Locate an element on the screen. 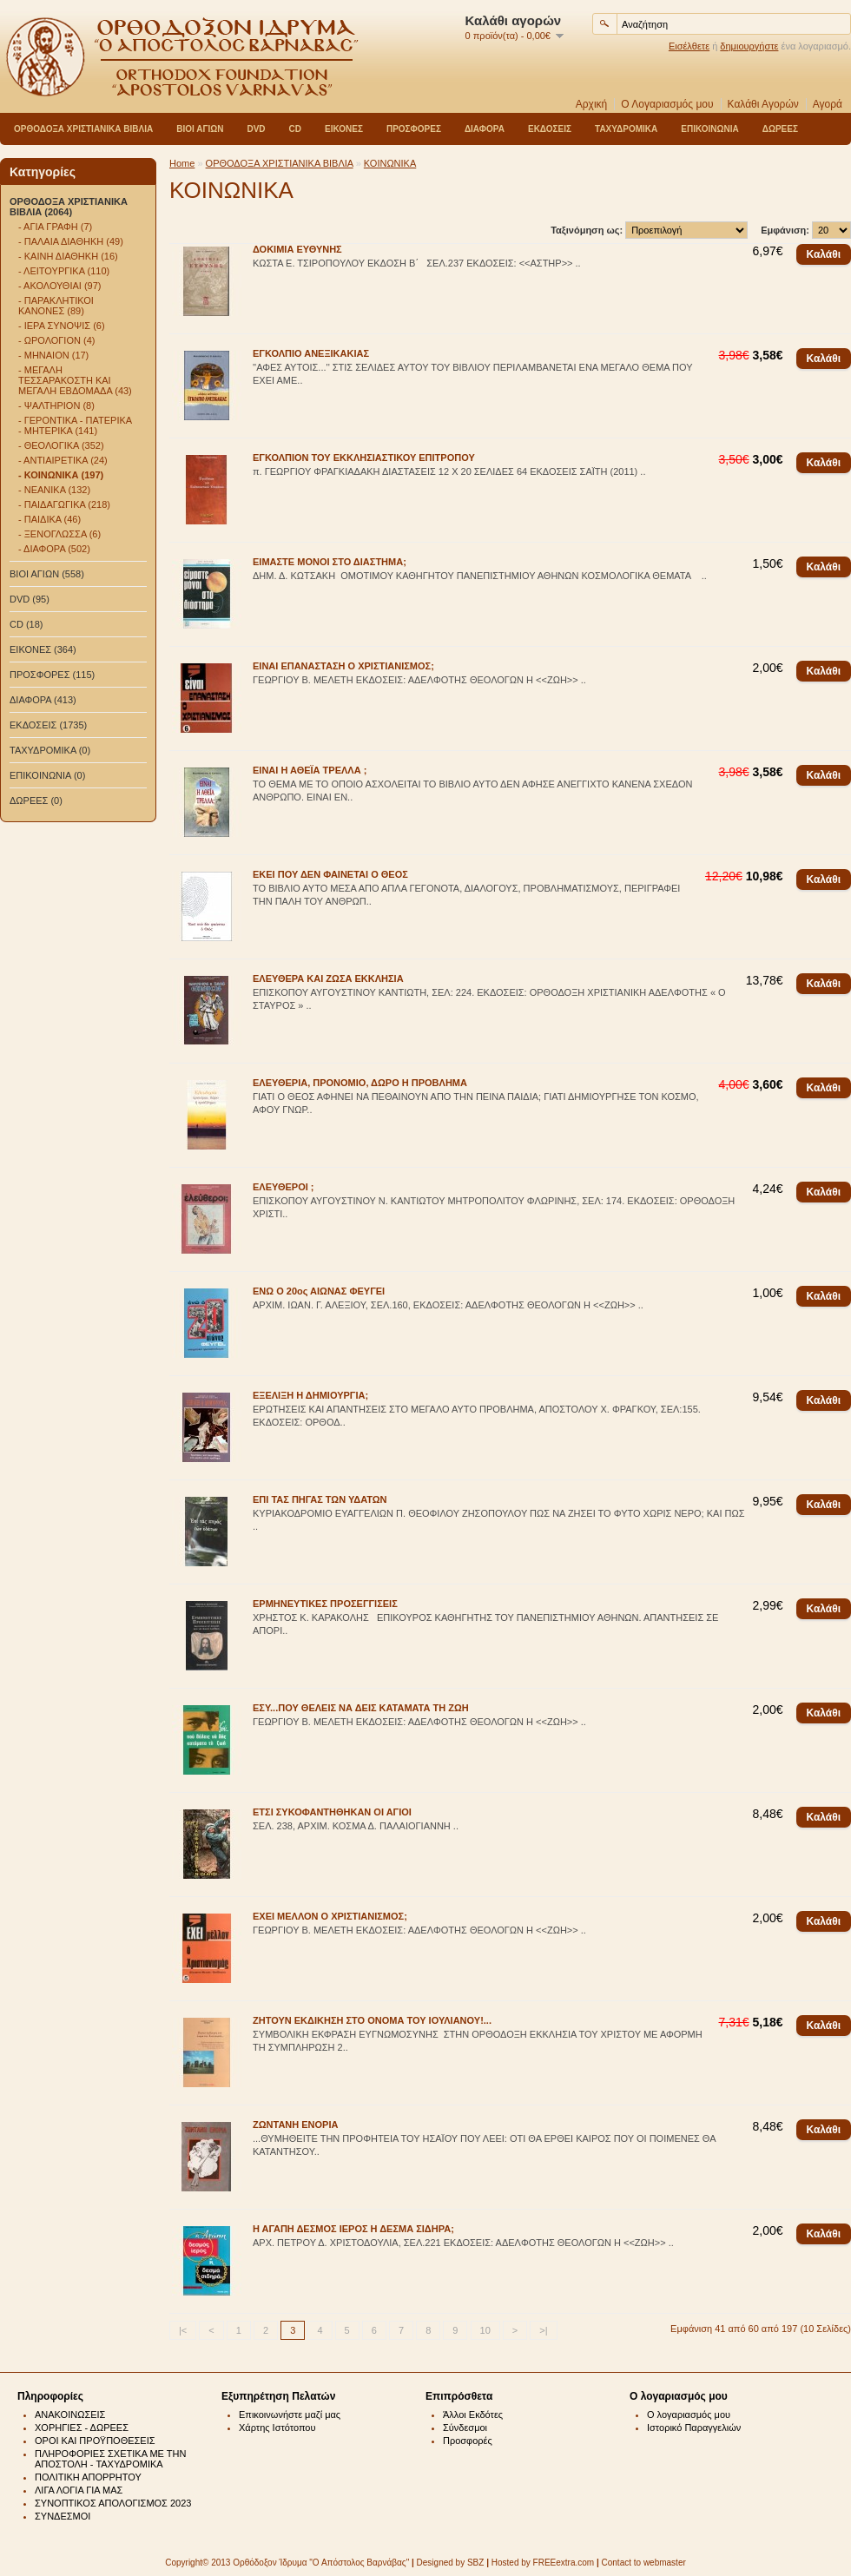 The image size is (851, 2576). ΒΙΟΙ ΑΓΙΩΝ is located at coordinates (199, 129).